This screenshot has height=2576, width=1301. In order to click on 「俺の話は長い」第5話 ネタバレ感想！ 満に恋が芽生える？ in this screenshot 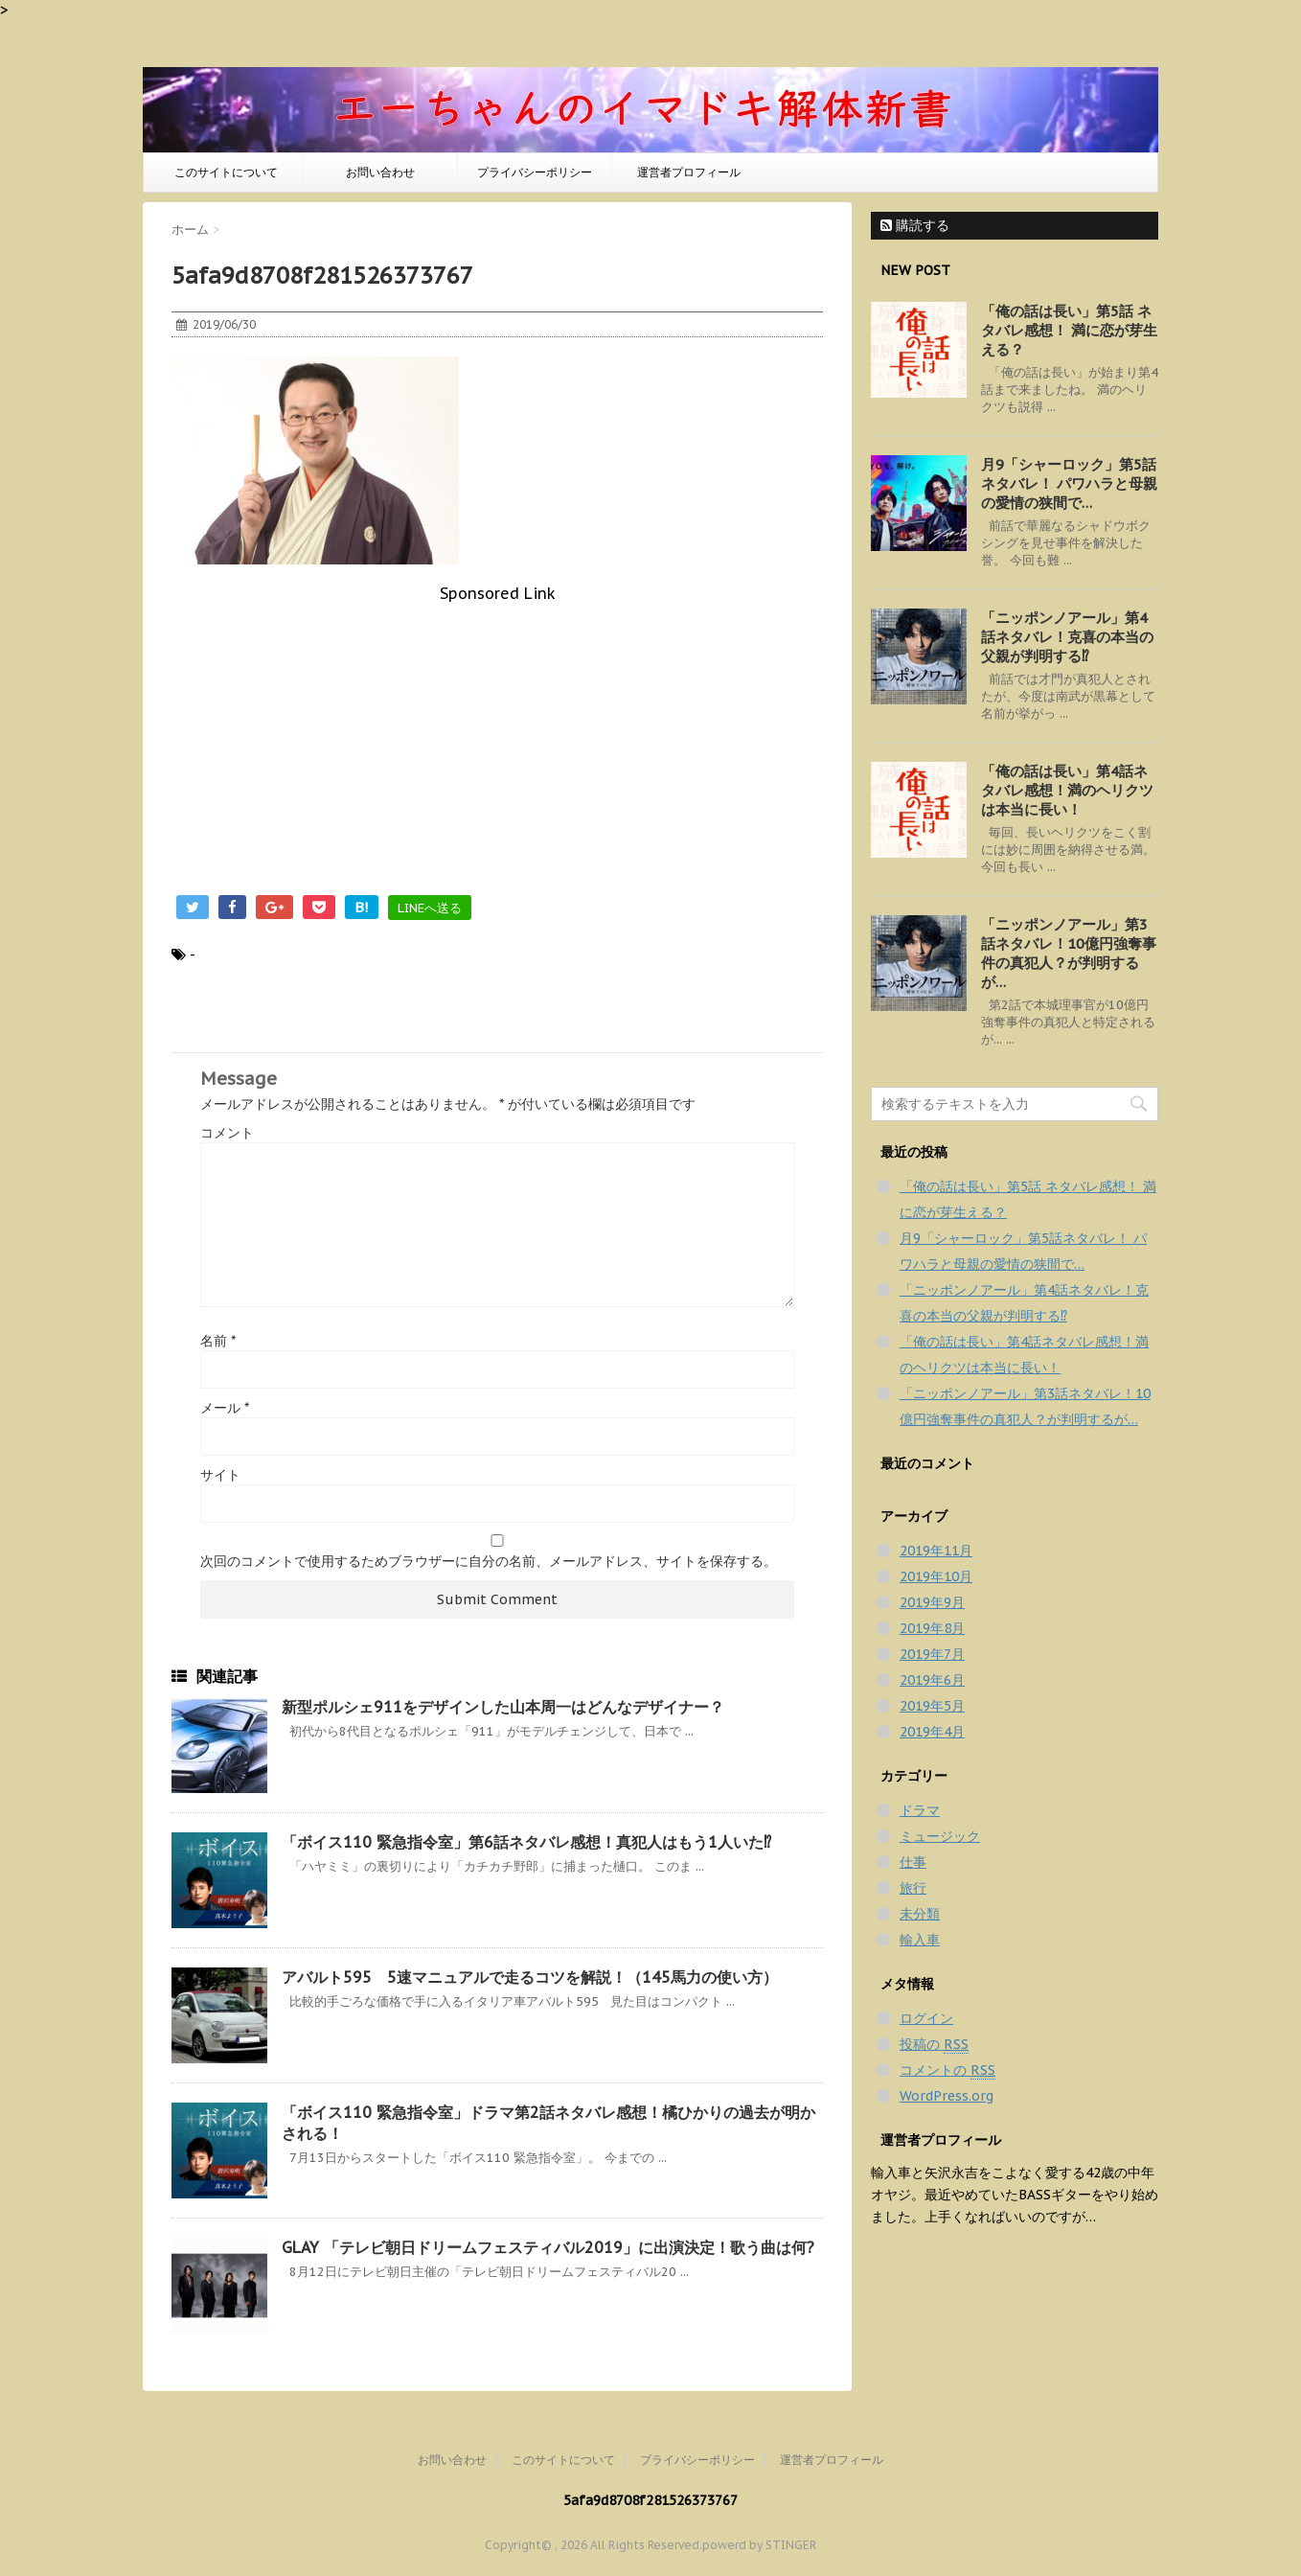, I will do `click(1069, 330)`.